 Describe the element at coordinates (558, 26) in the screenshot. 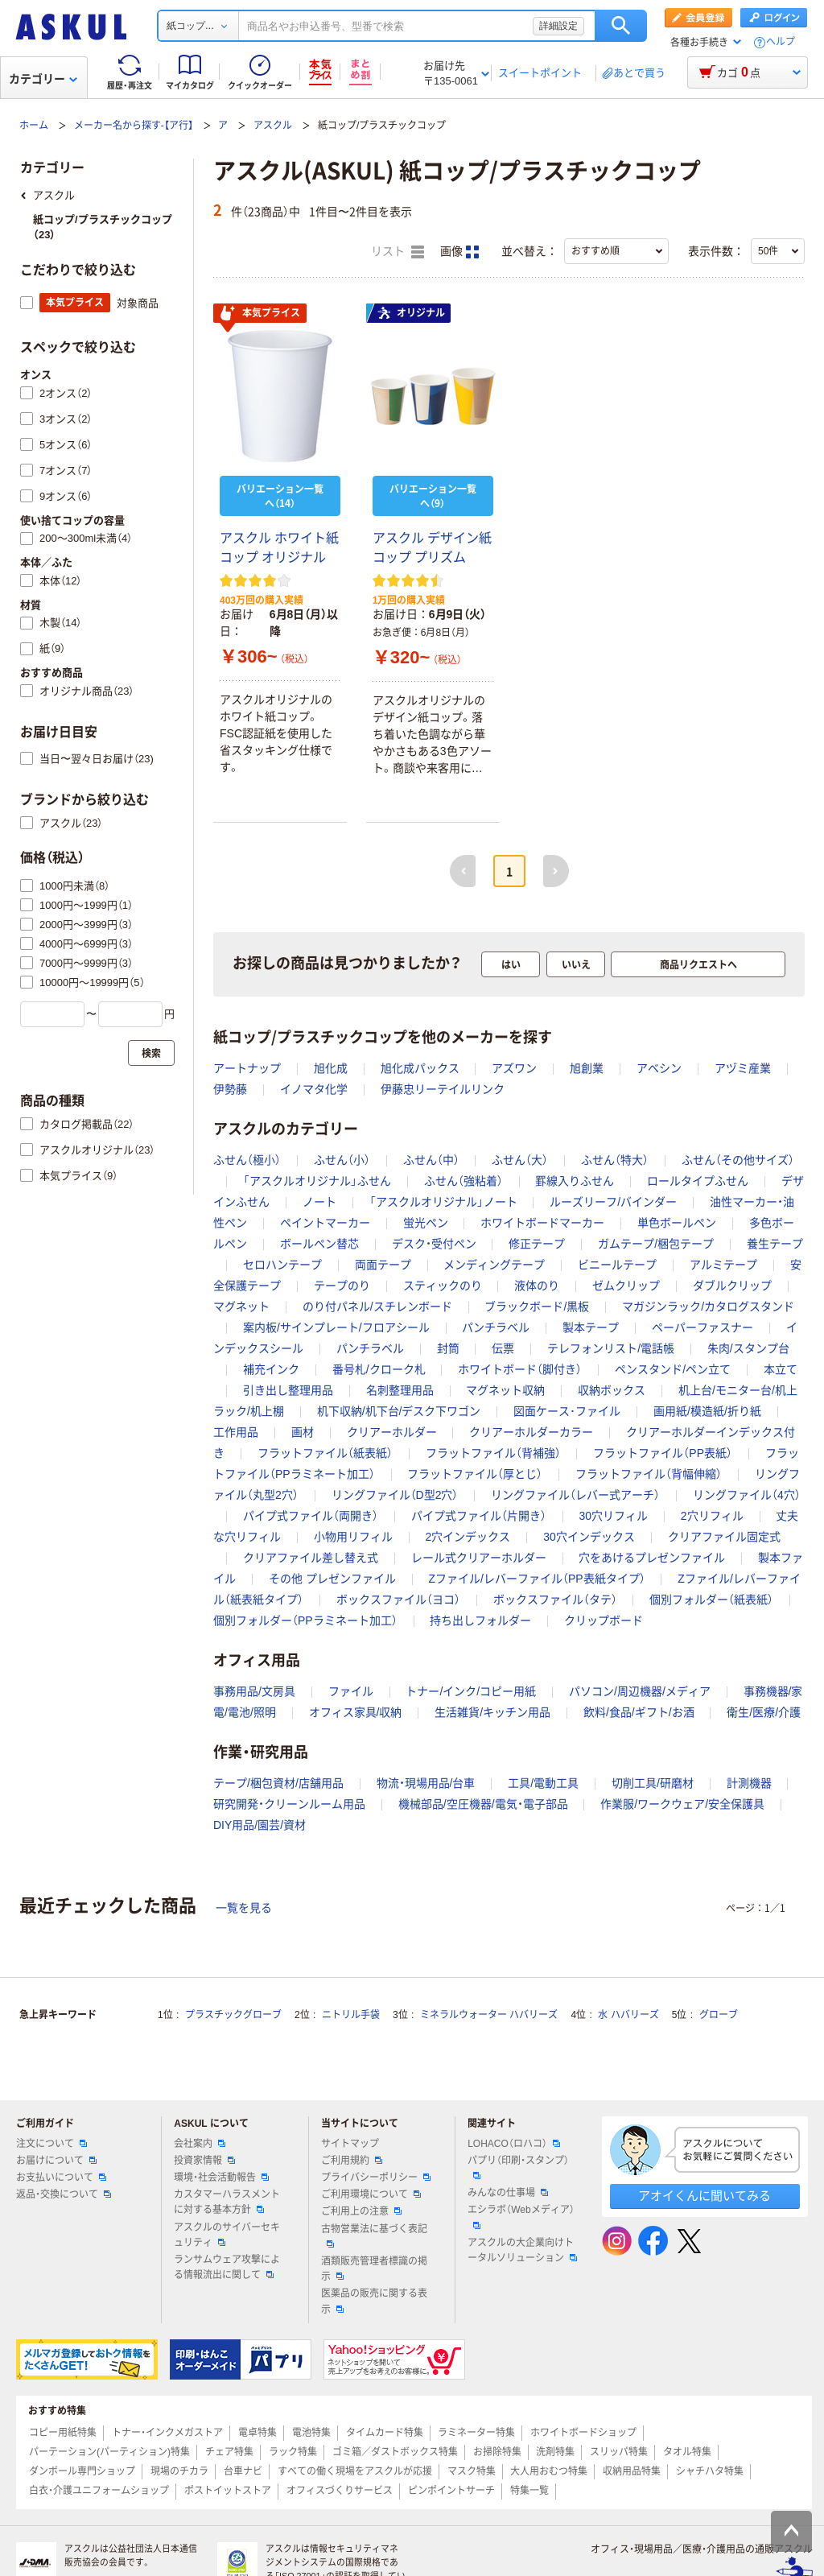

I see `詳細設定` at that location.